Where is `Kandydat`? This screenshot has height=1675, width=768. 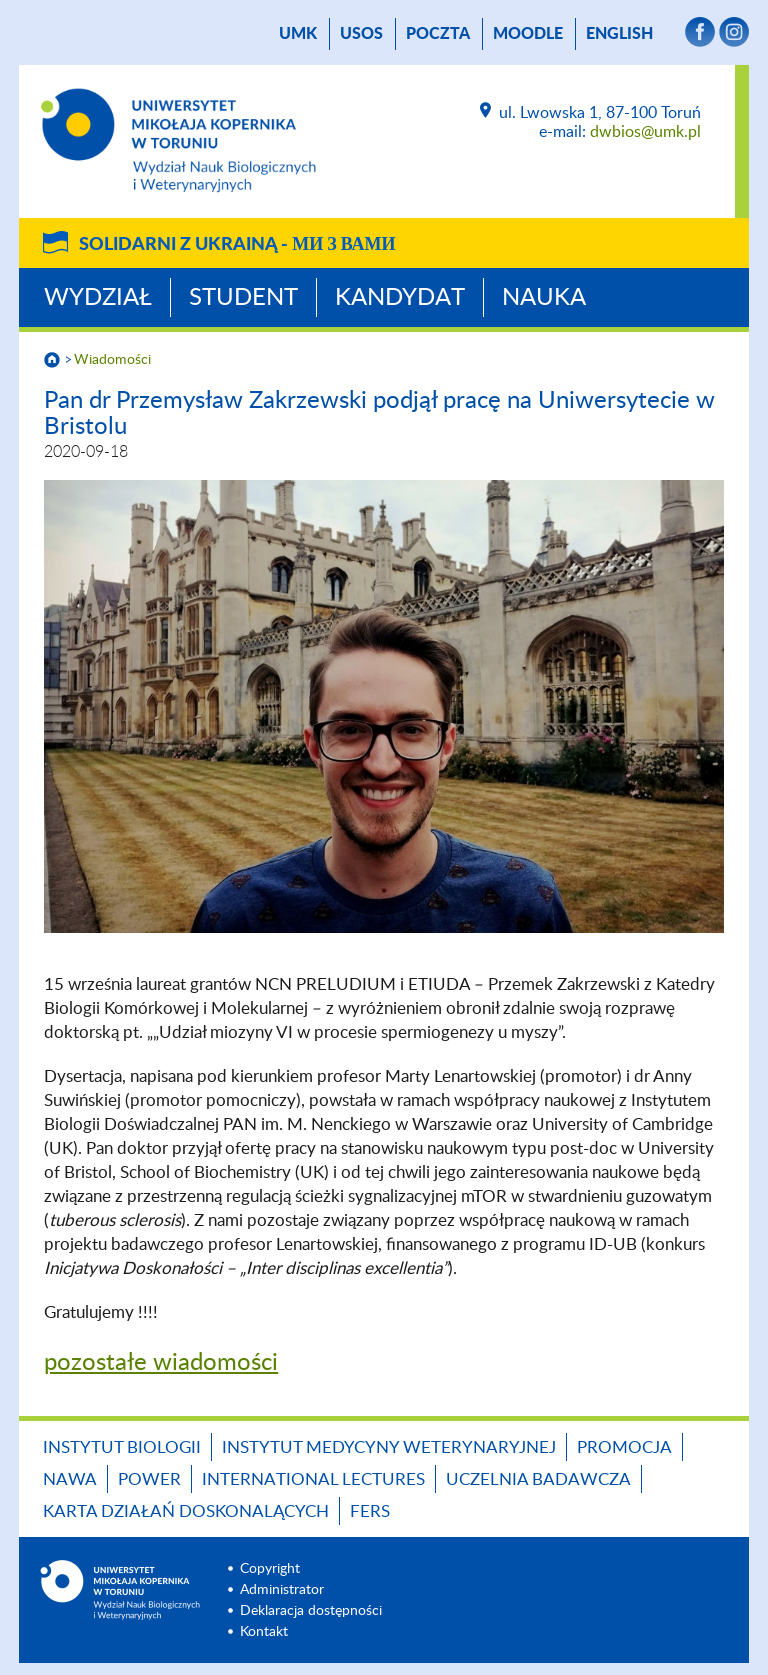 Kandydat is located at coordinates (400, 298).